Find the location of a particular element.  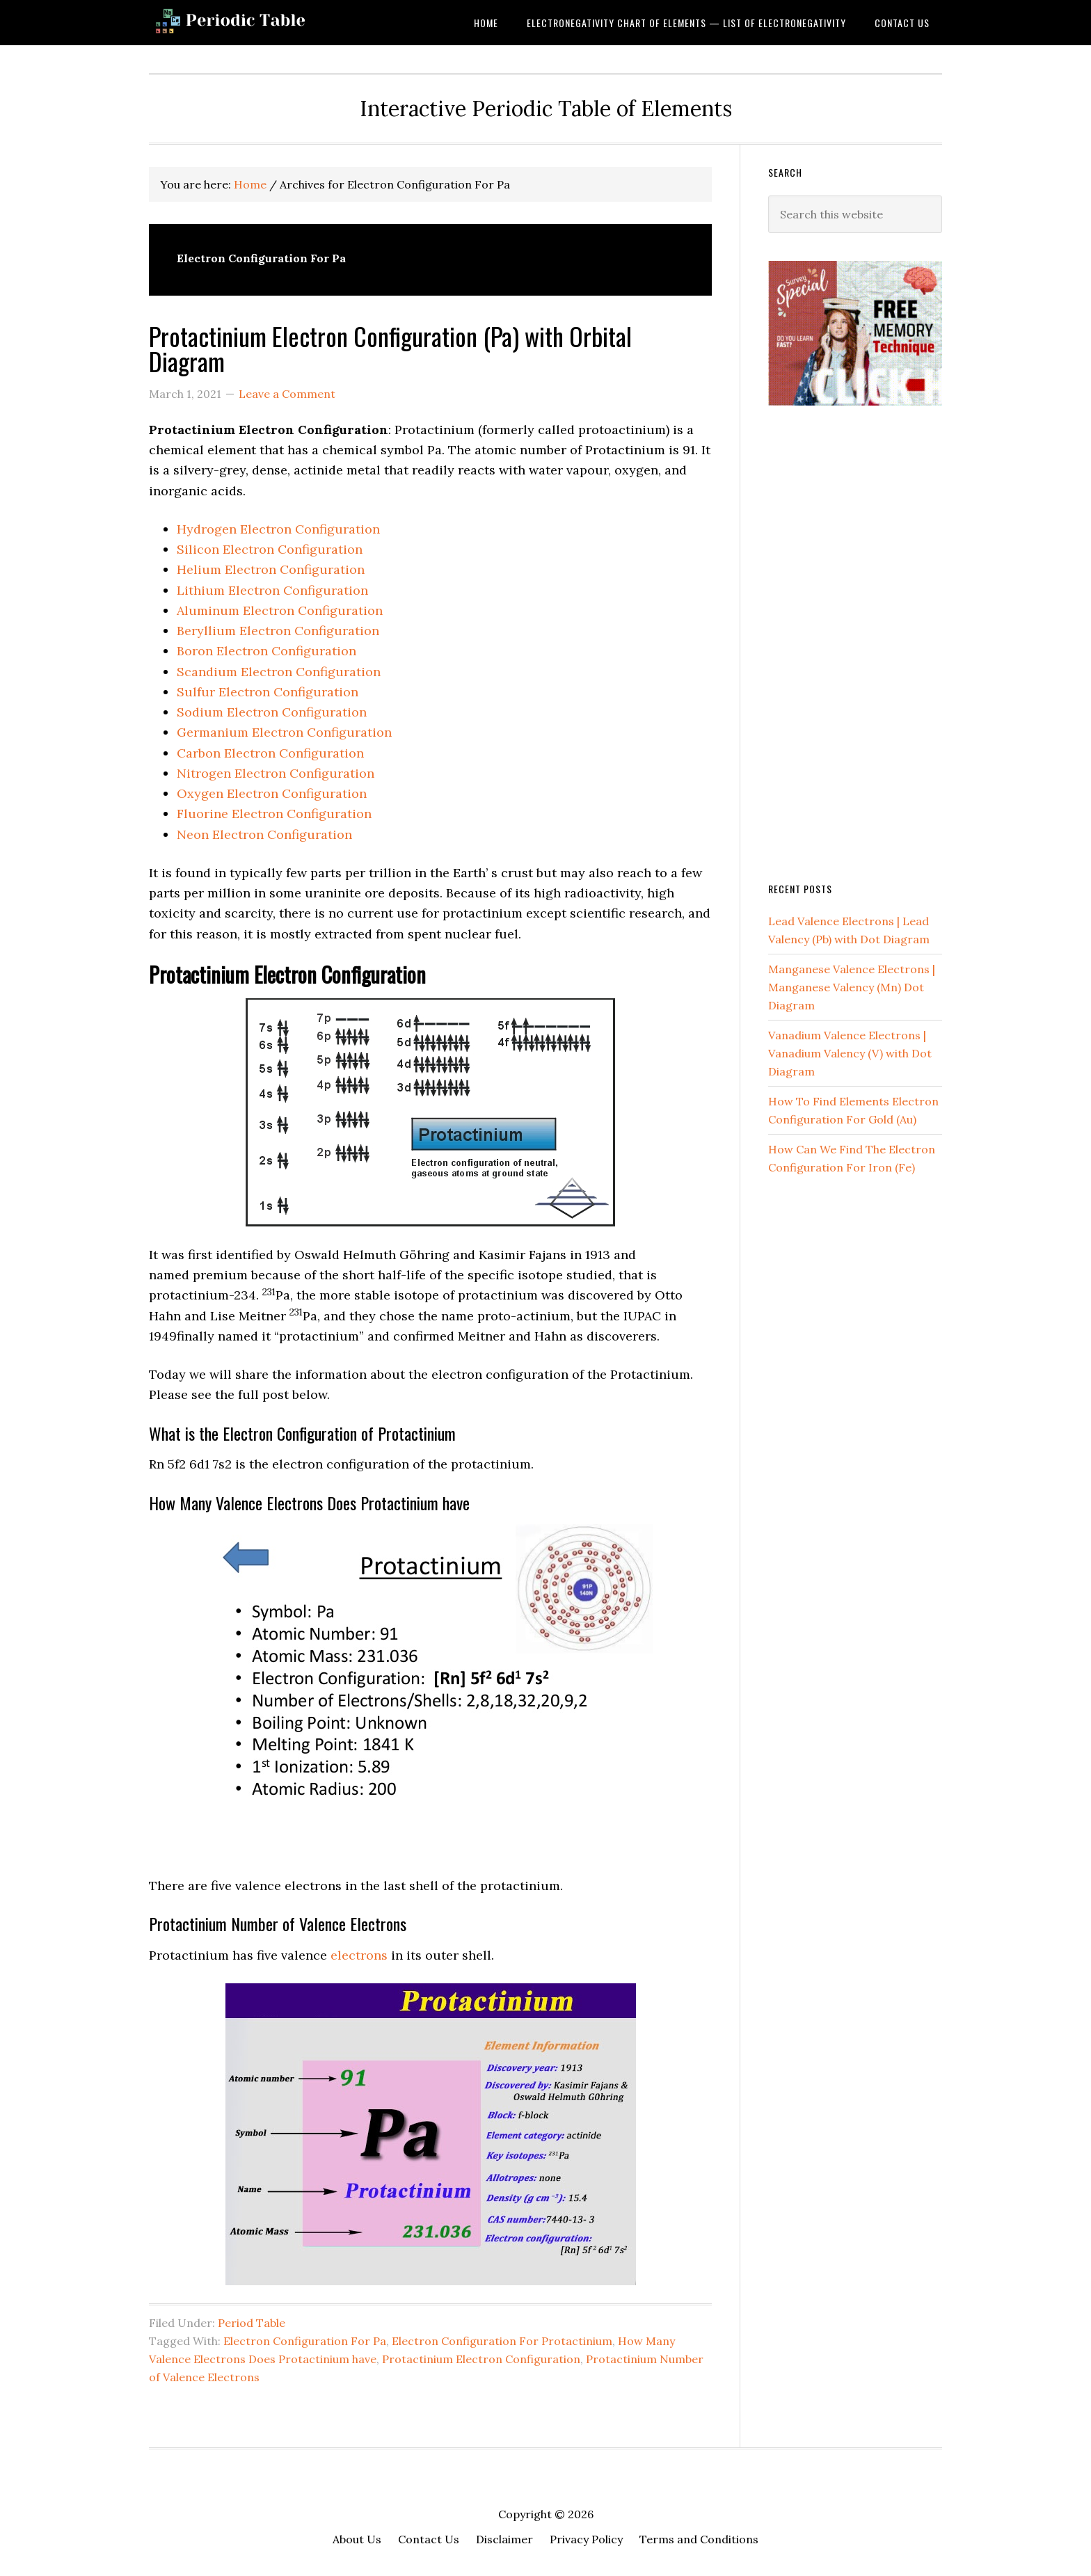

Period Table is located at coordinates (251, 2323).